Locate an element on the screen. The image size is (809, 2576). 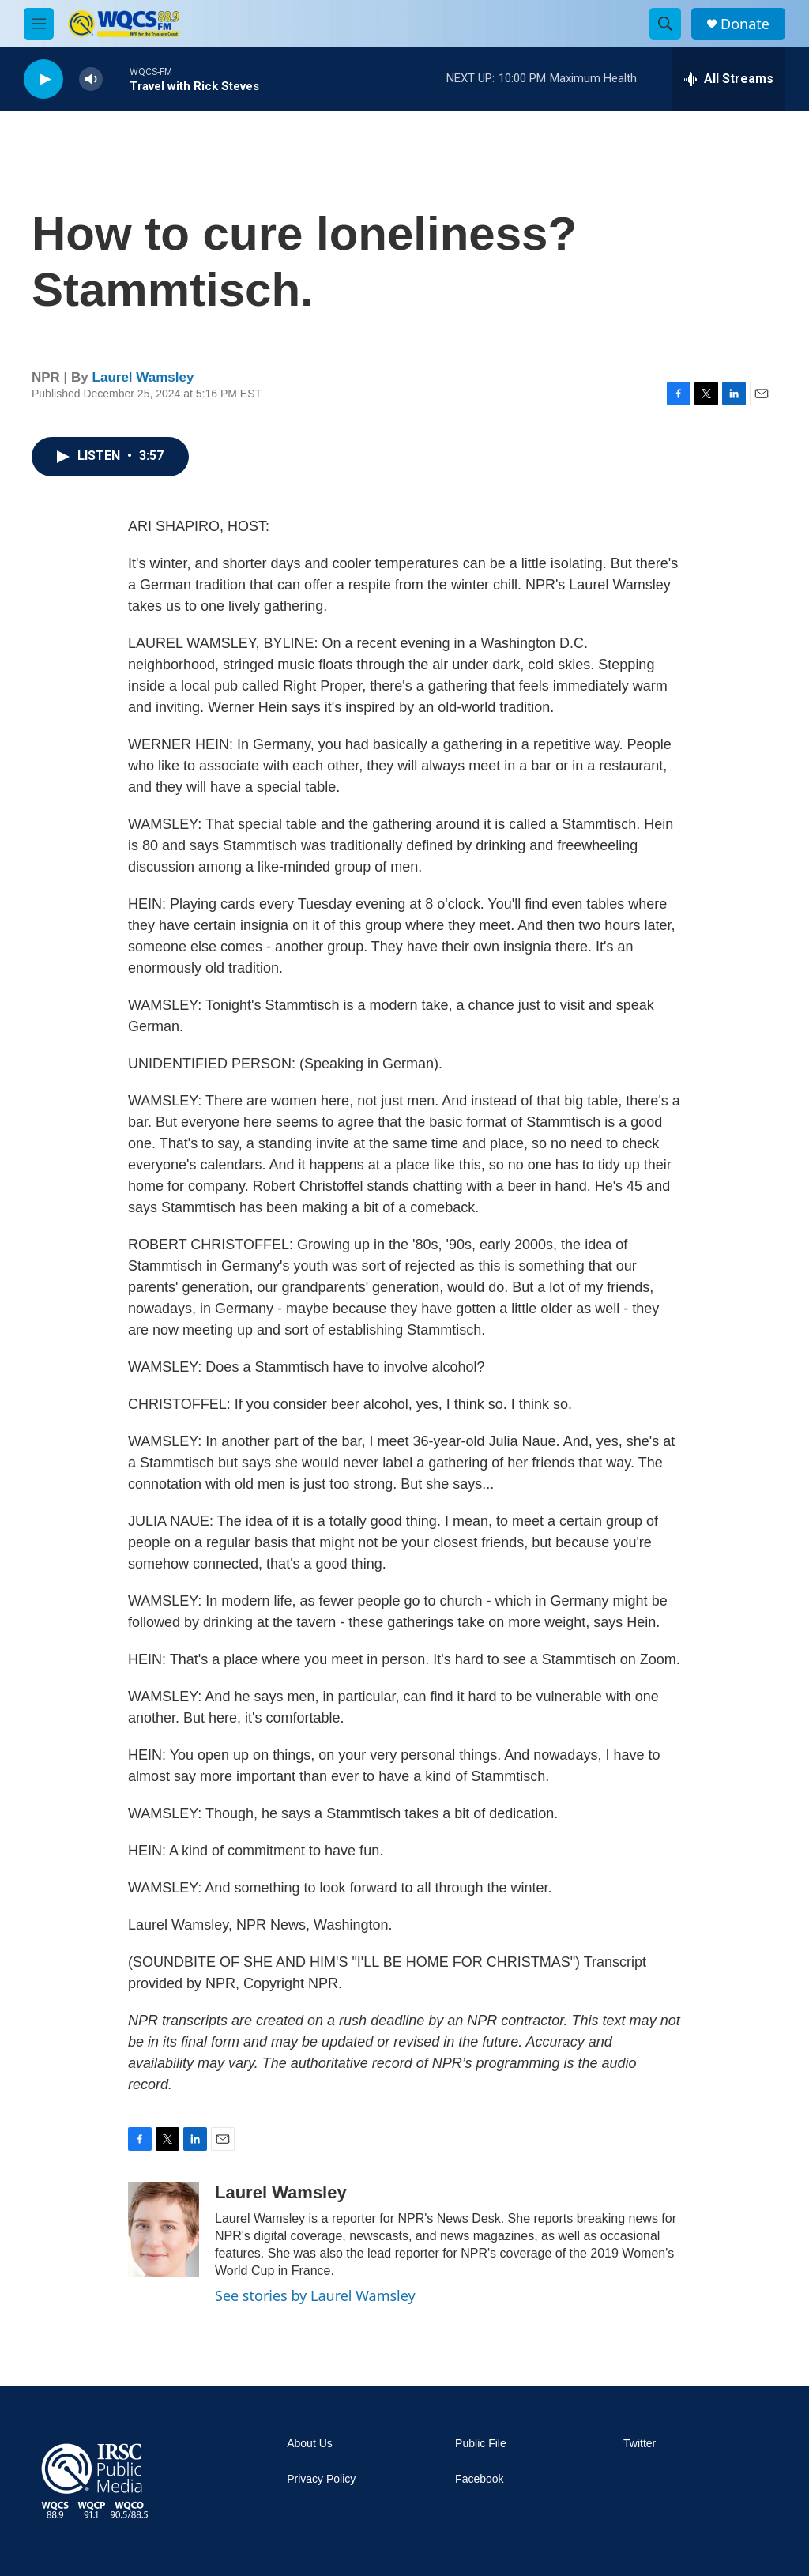
Privacy Policy is located at coordinates (321, 2479).